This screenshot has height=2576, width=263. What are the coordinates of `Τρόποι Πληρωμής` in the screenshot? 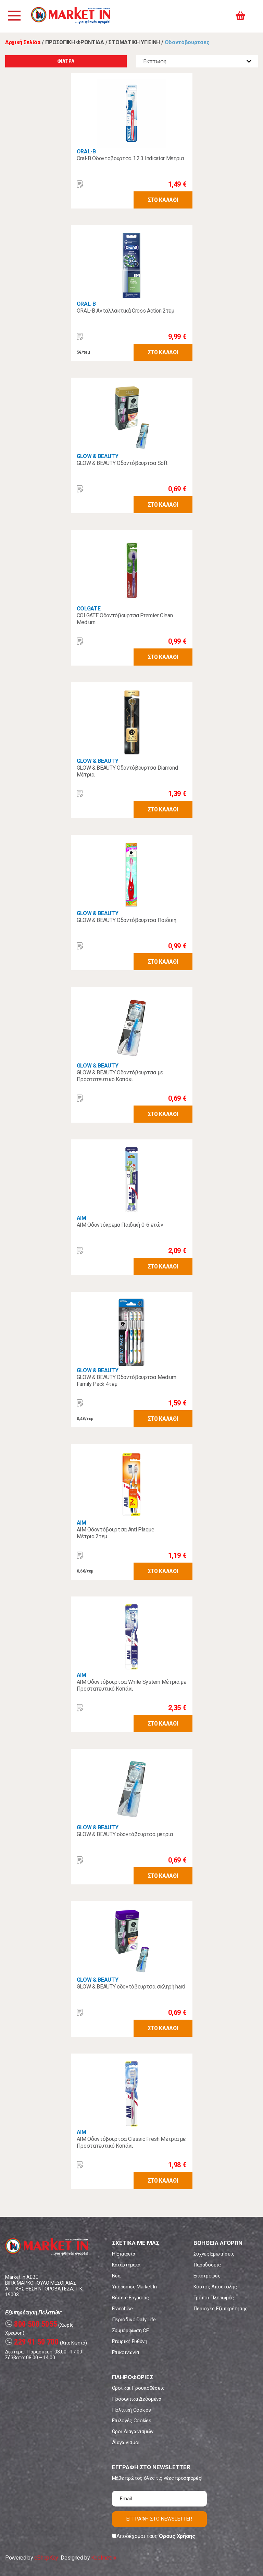 It's located at (213, 2298).